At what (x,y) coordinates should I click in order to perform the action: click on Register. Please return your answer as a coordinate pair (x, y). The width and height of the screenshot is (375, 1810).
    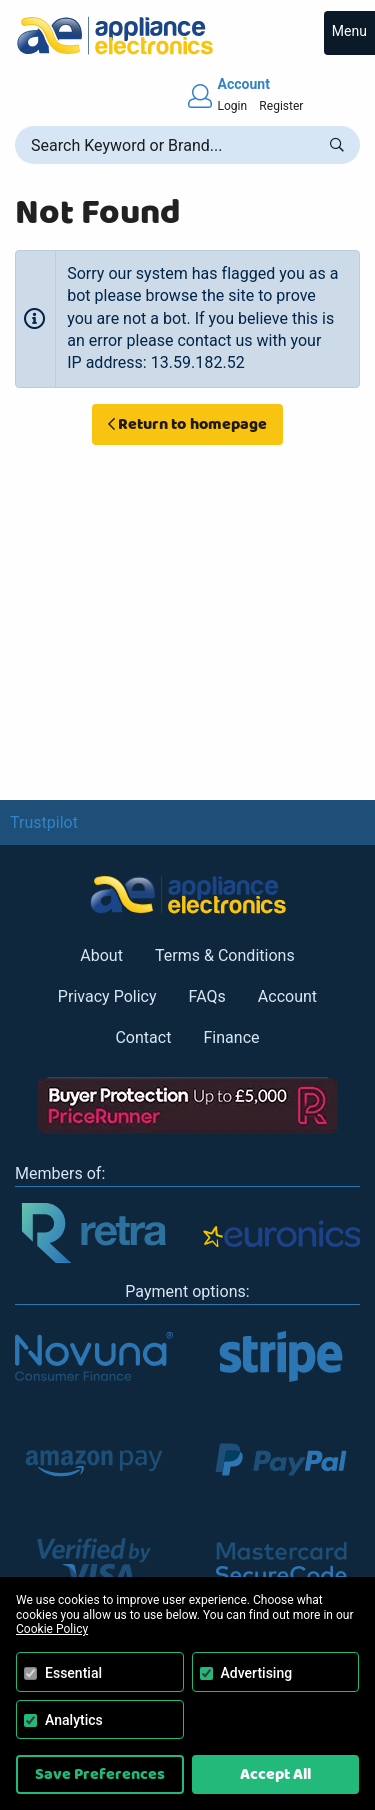
    Looking at the image, I should click on (281, 106).